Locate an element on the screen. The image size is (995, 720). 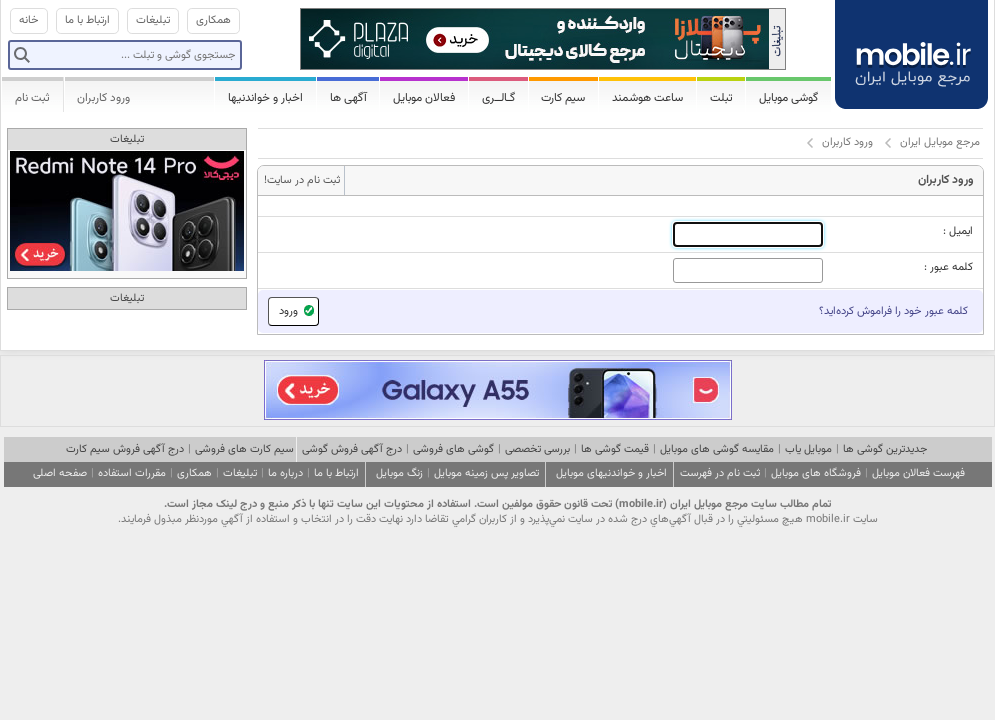
موبایل یاب is located at coordinates (808, 449).